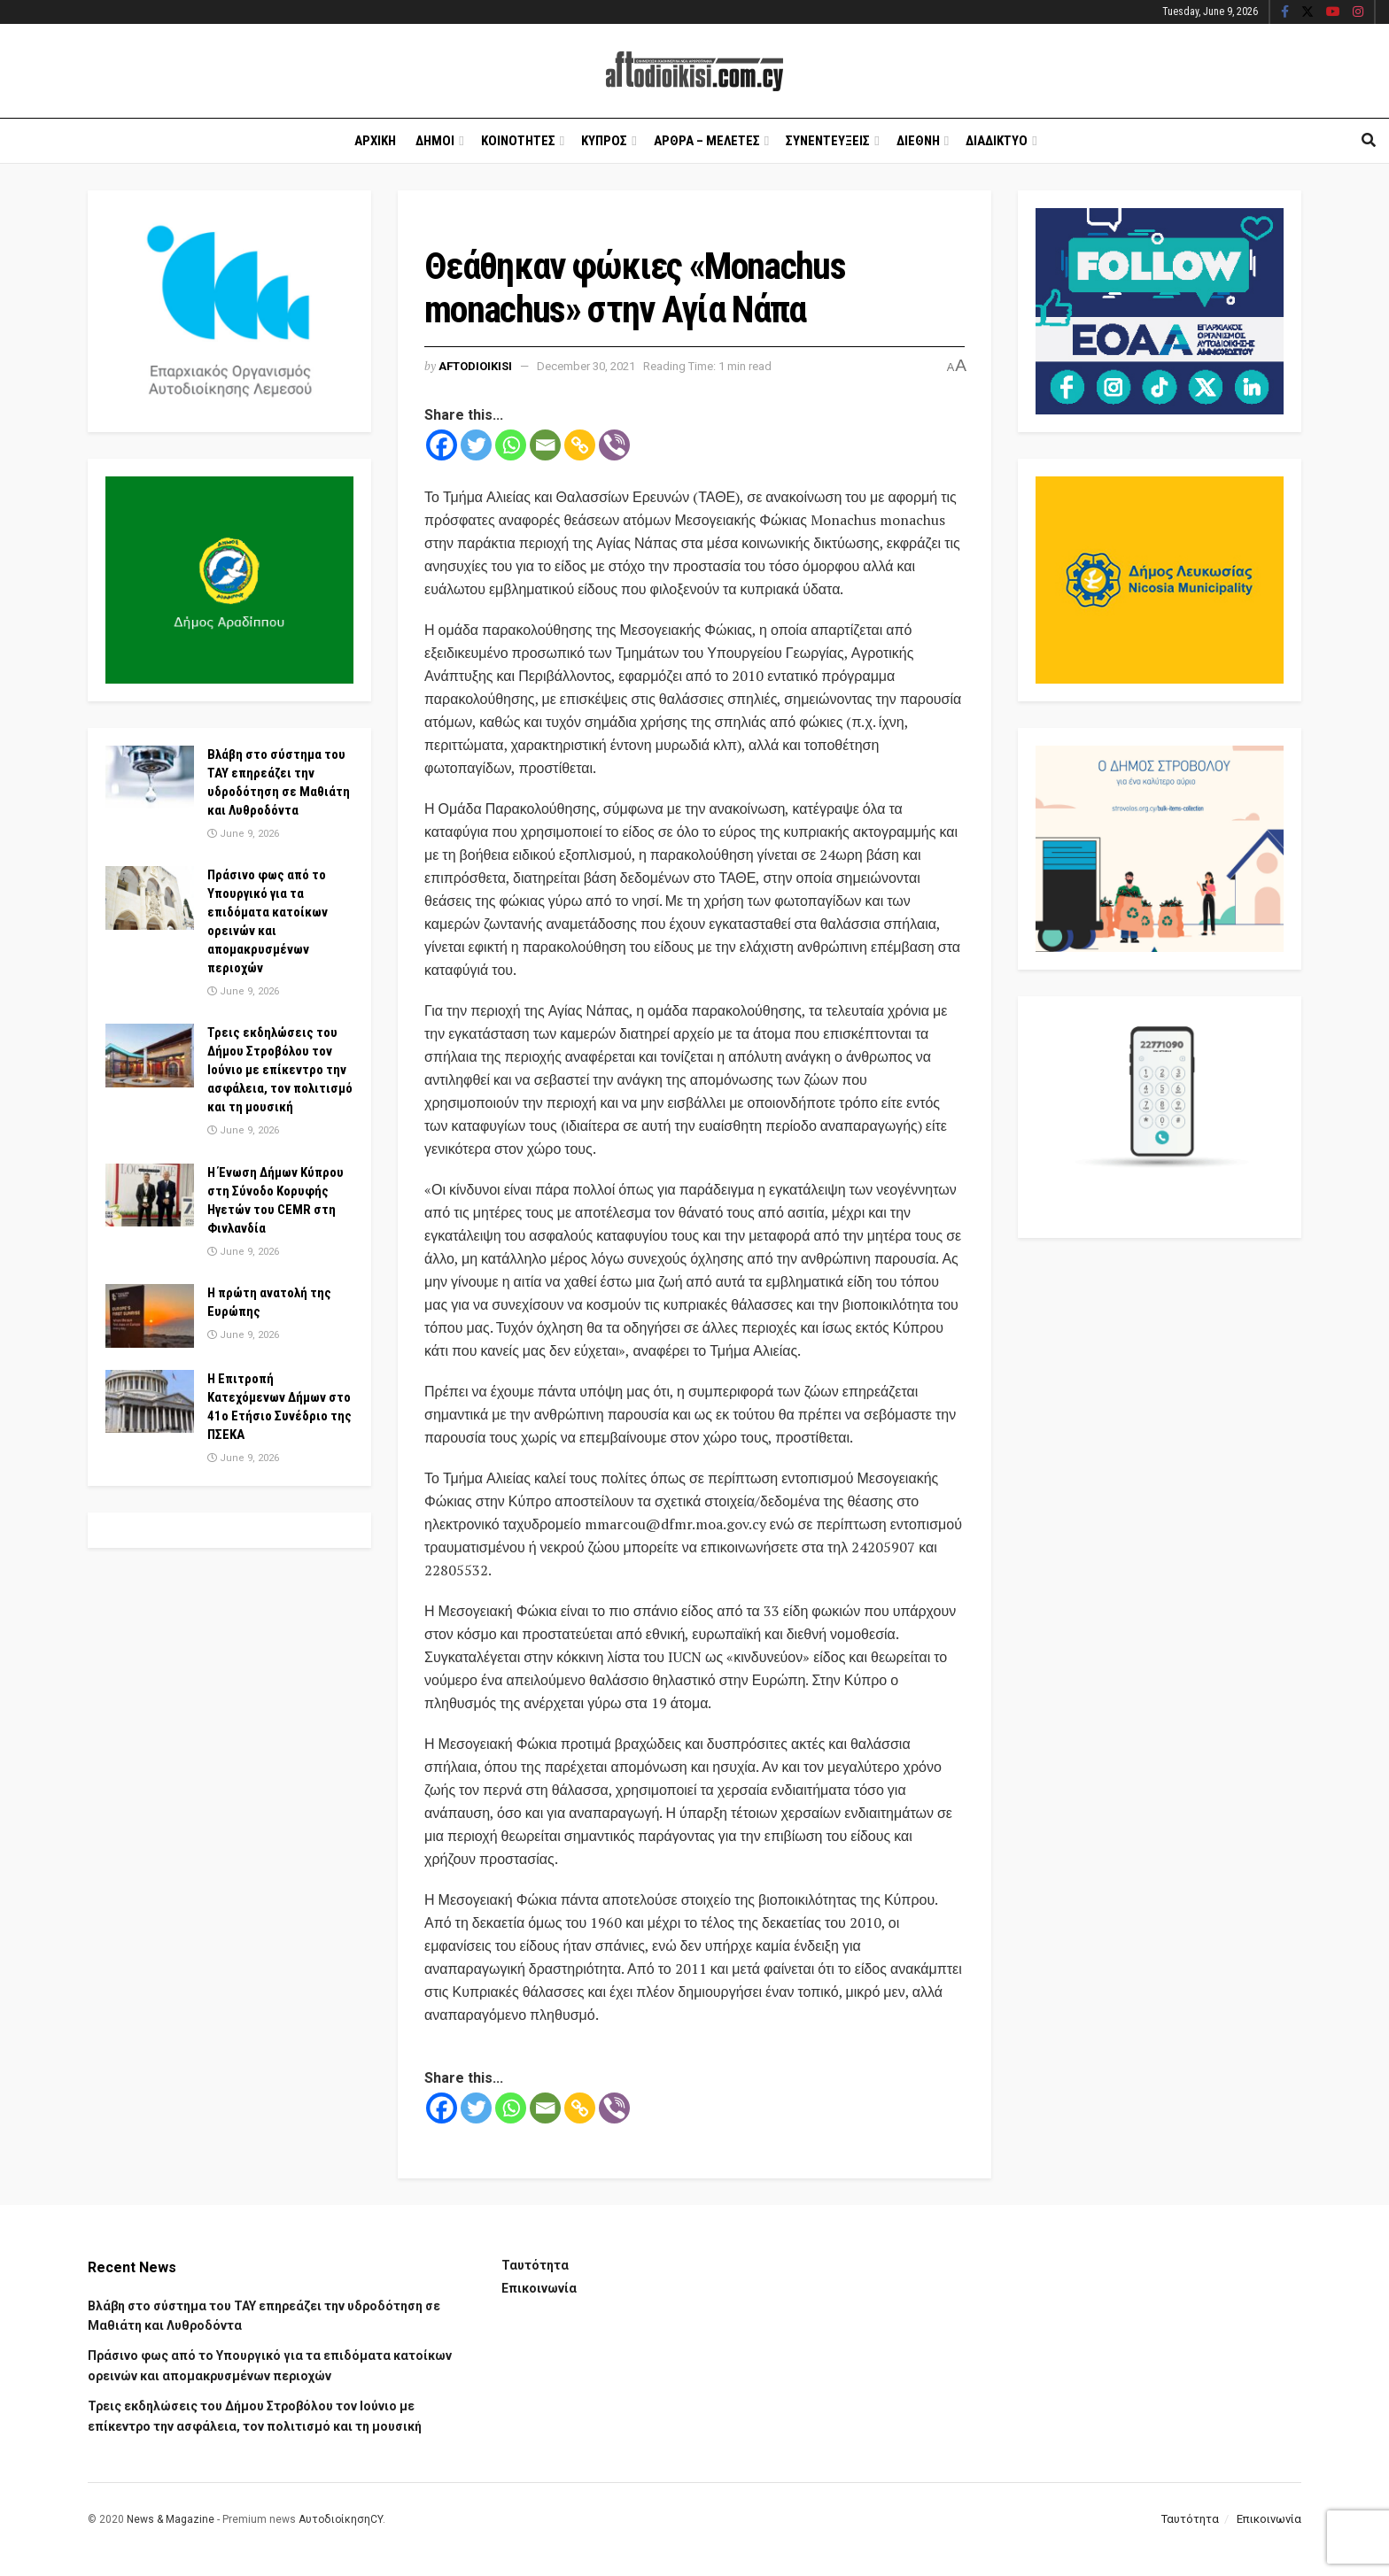 The width and height of the screenshot is (1389, 2576). Describe the element at coordinates (545, 444) in the screenshot. I see `[Email]` at that location.